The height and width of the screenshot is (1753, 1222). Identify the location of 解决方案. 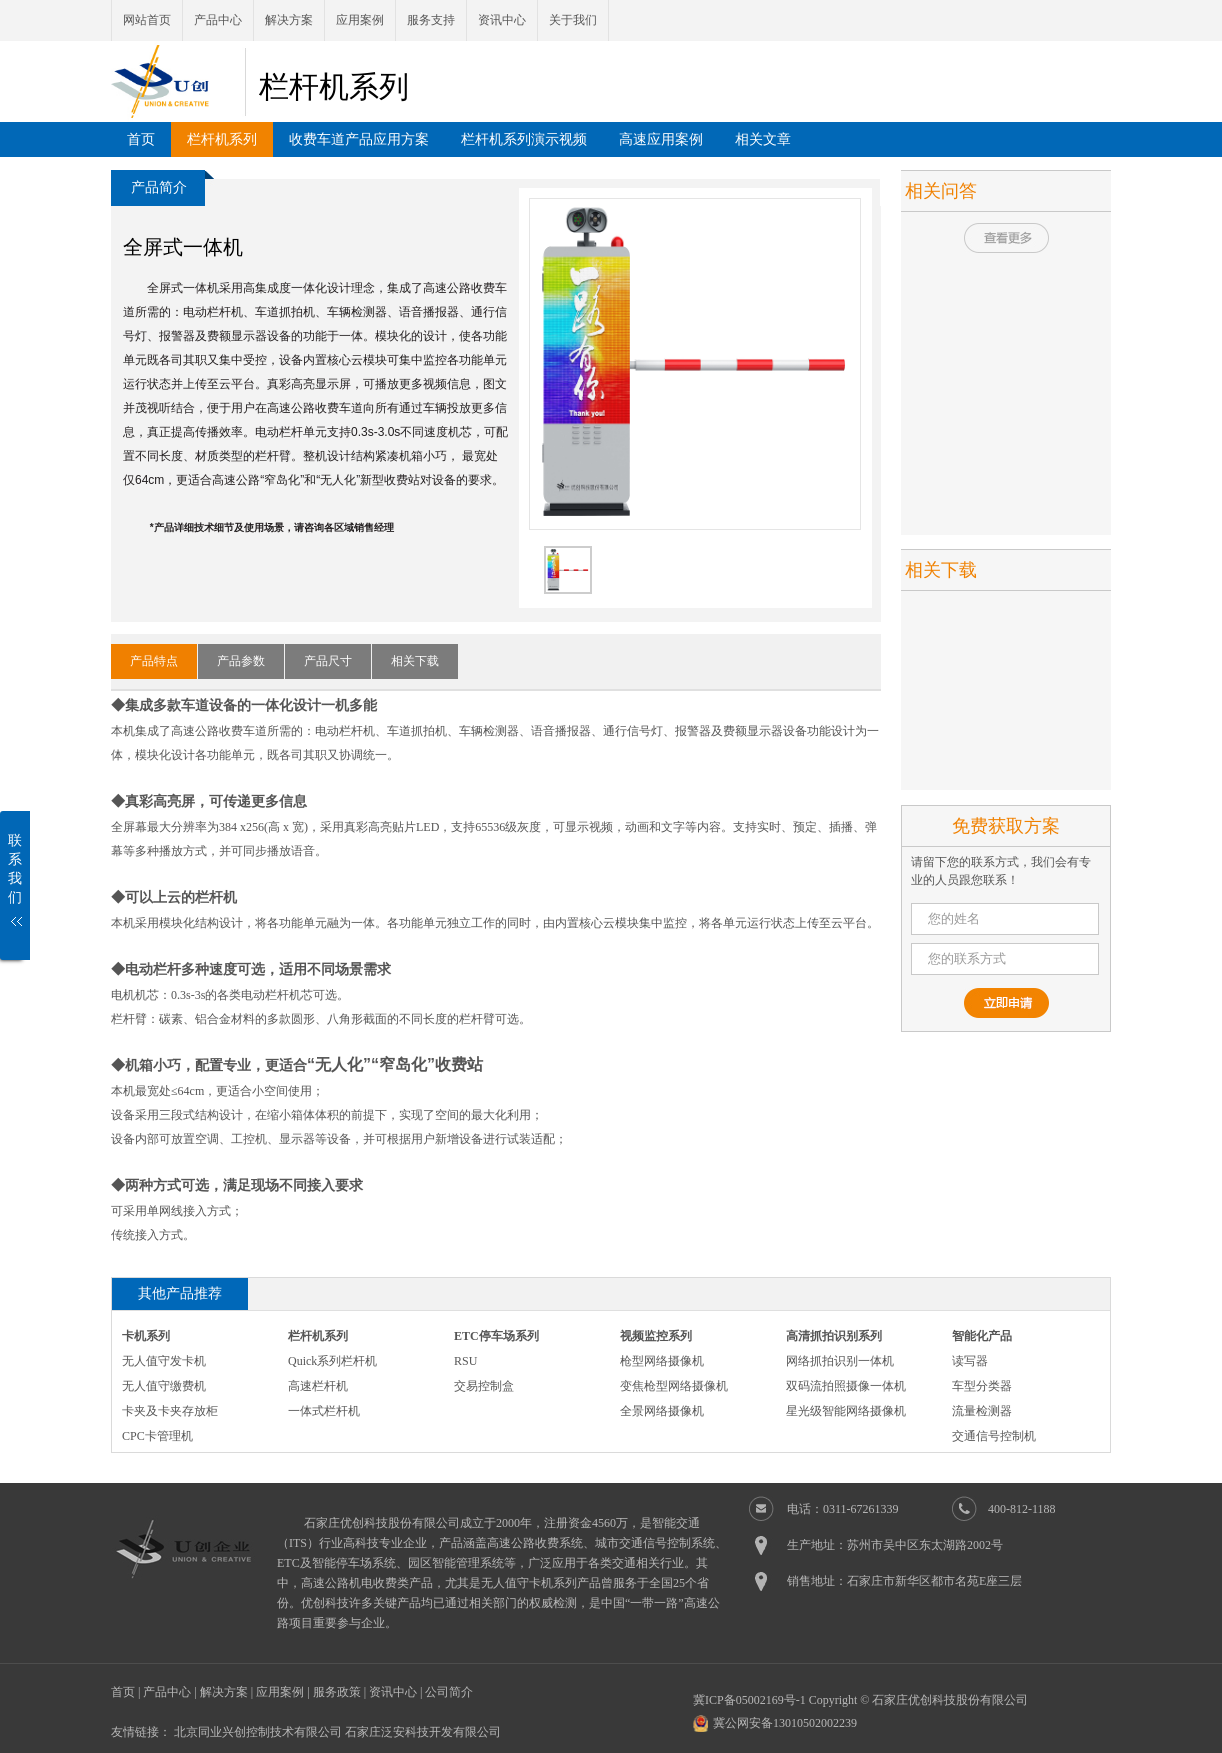
(289, 20).